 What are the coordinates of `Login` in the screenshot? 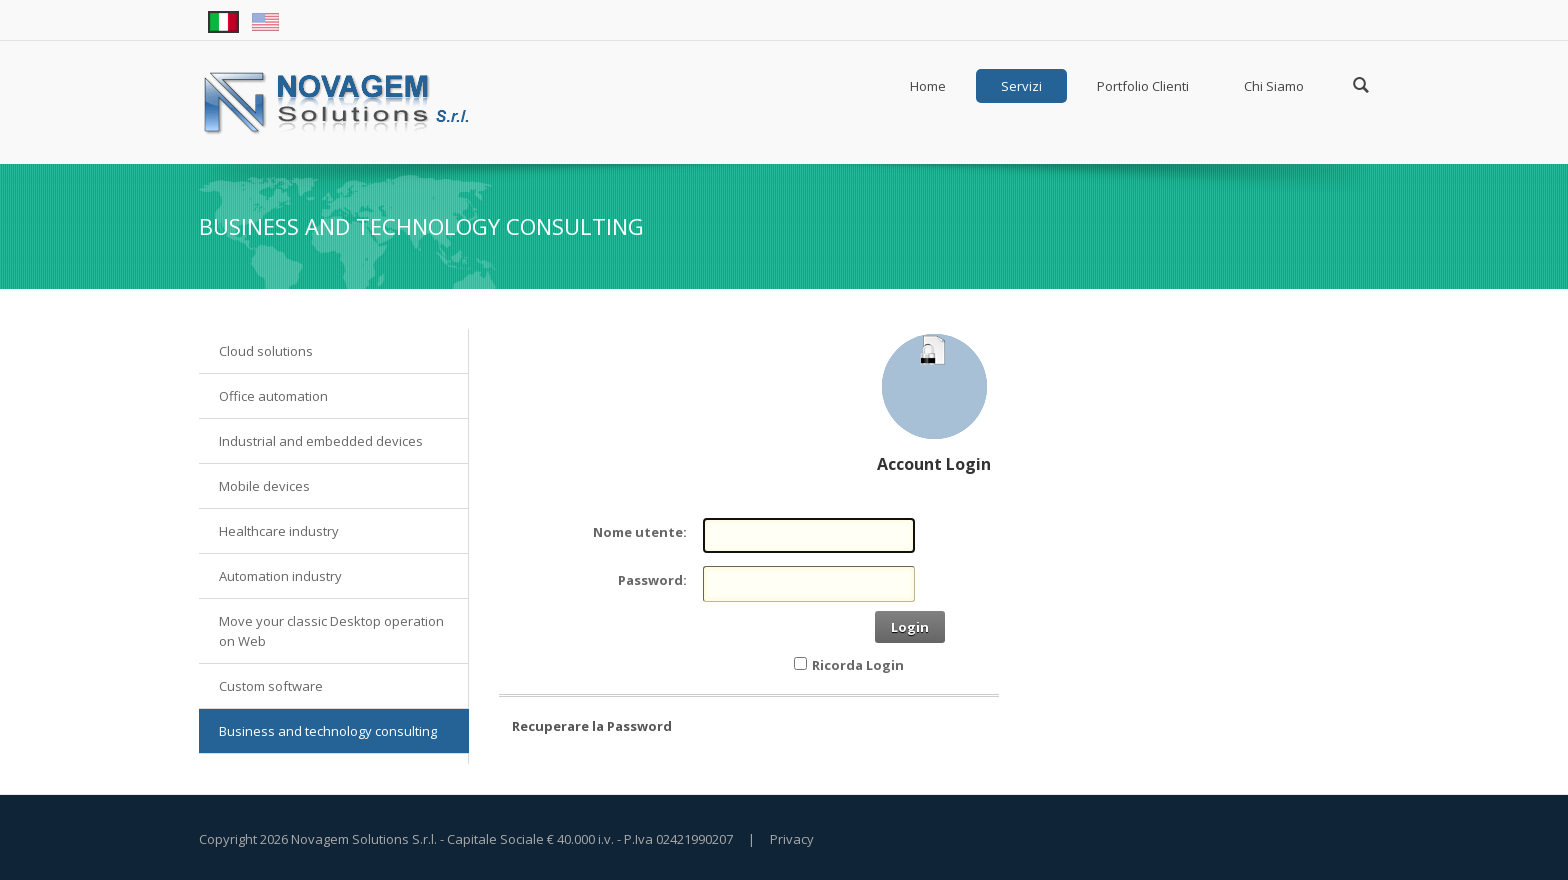 It's located at (910, 627).